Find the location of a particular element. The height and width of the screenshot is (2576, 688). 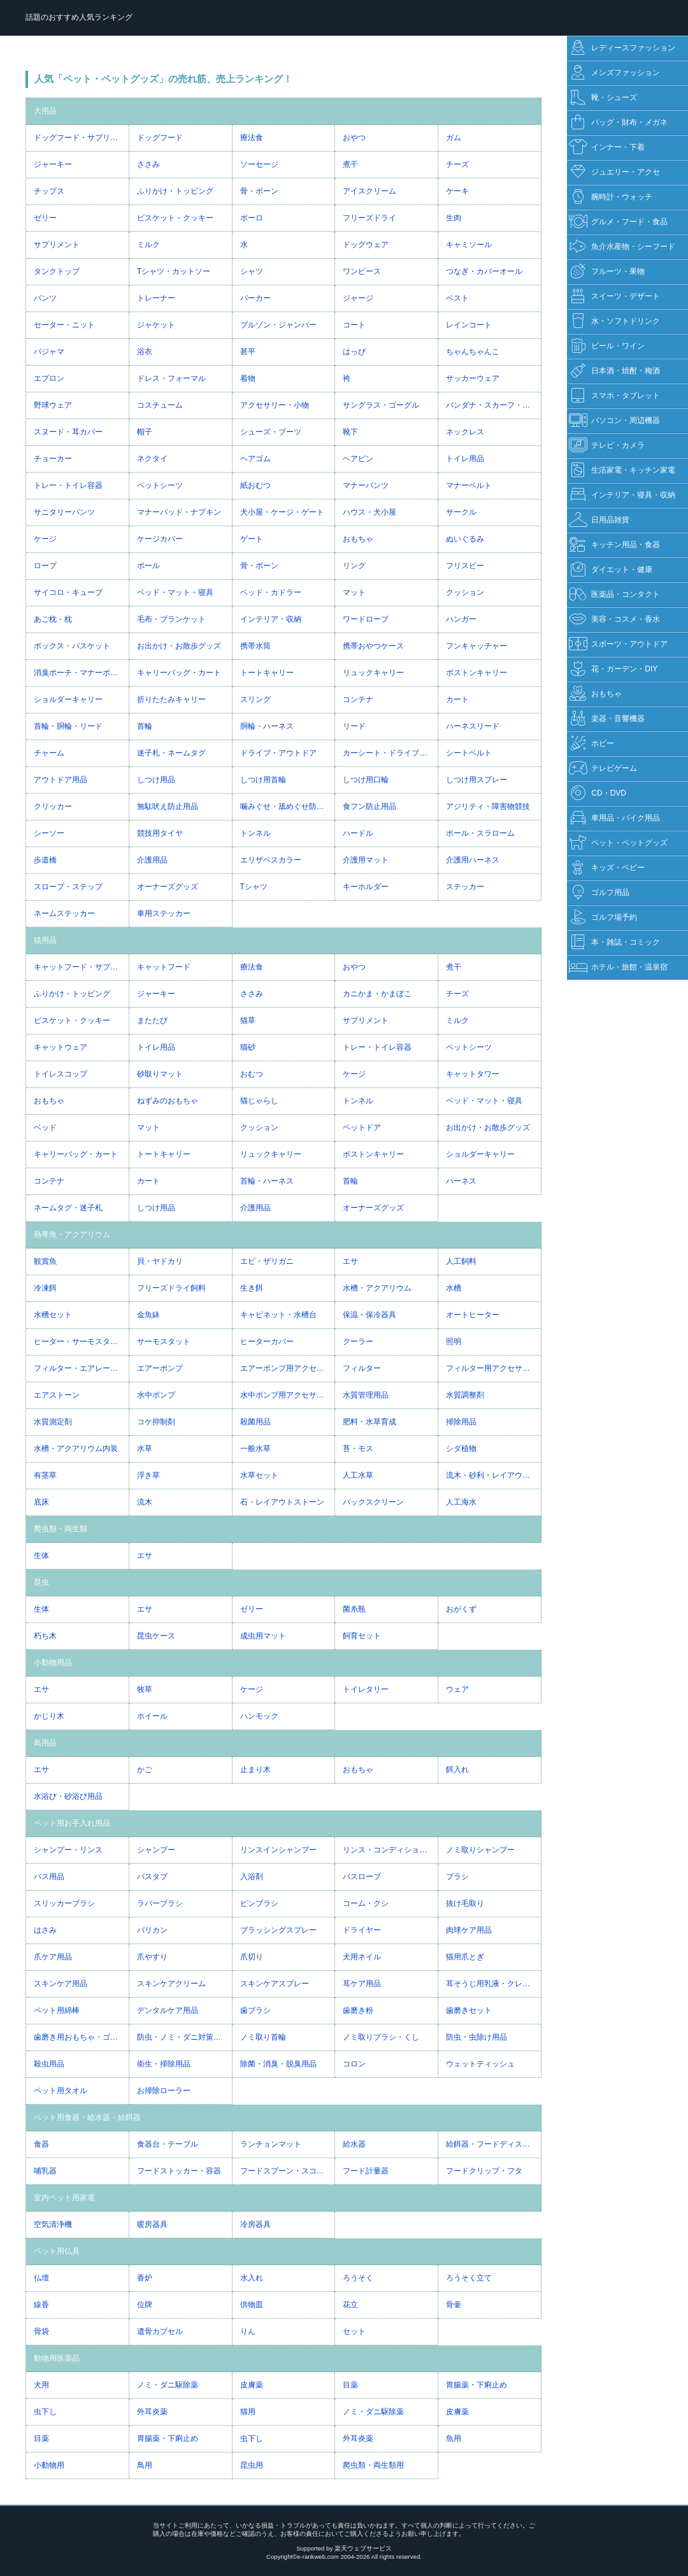

キャットフード・サプリメント is located at coordinates (81, 966).